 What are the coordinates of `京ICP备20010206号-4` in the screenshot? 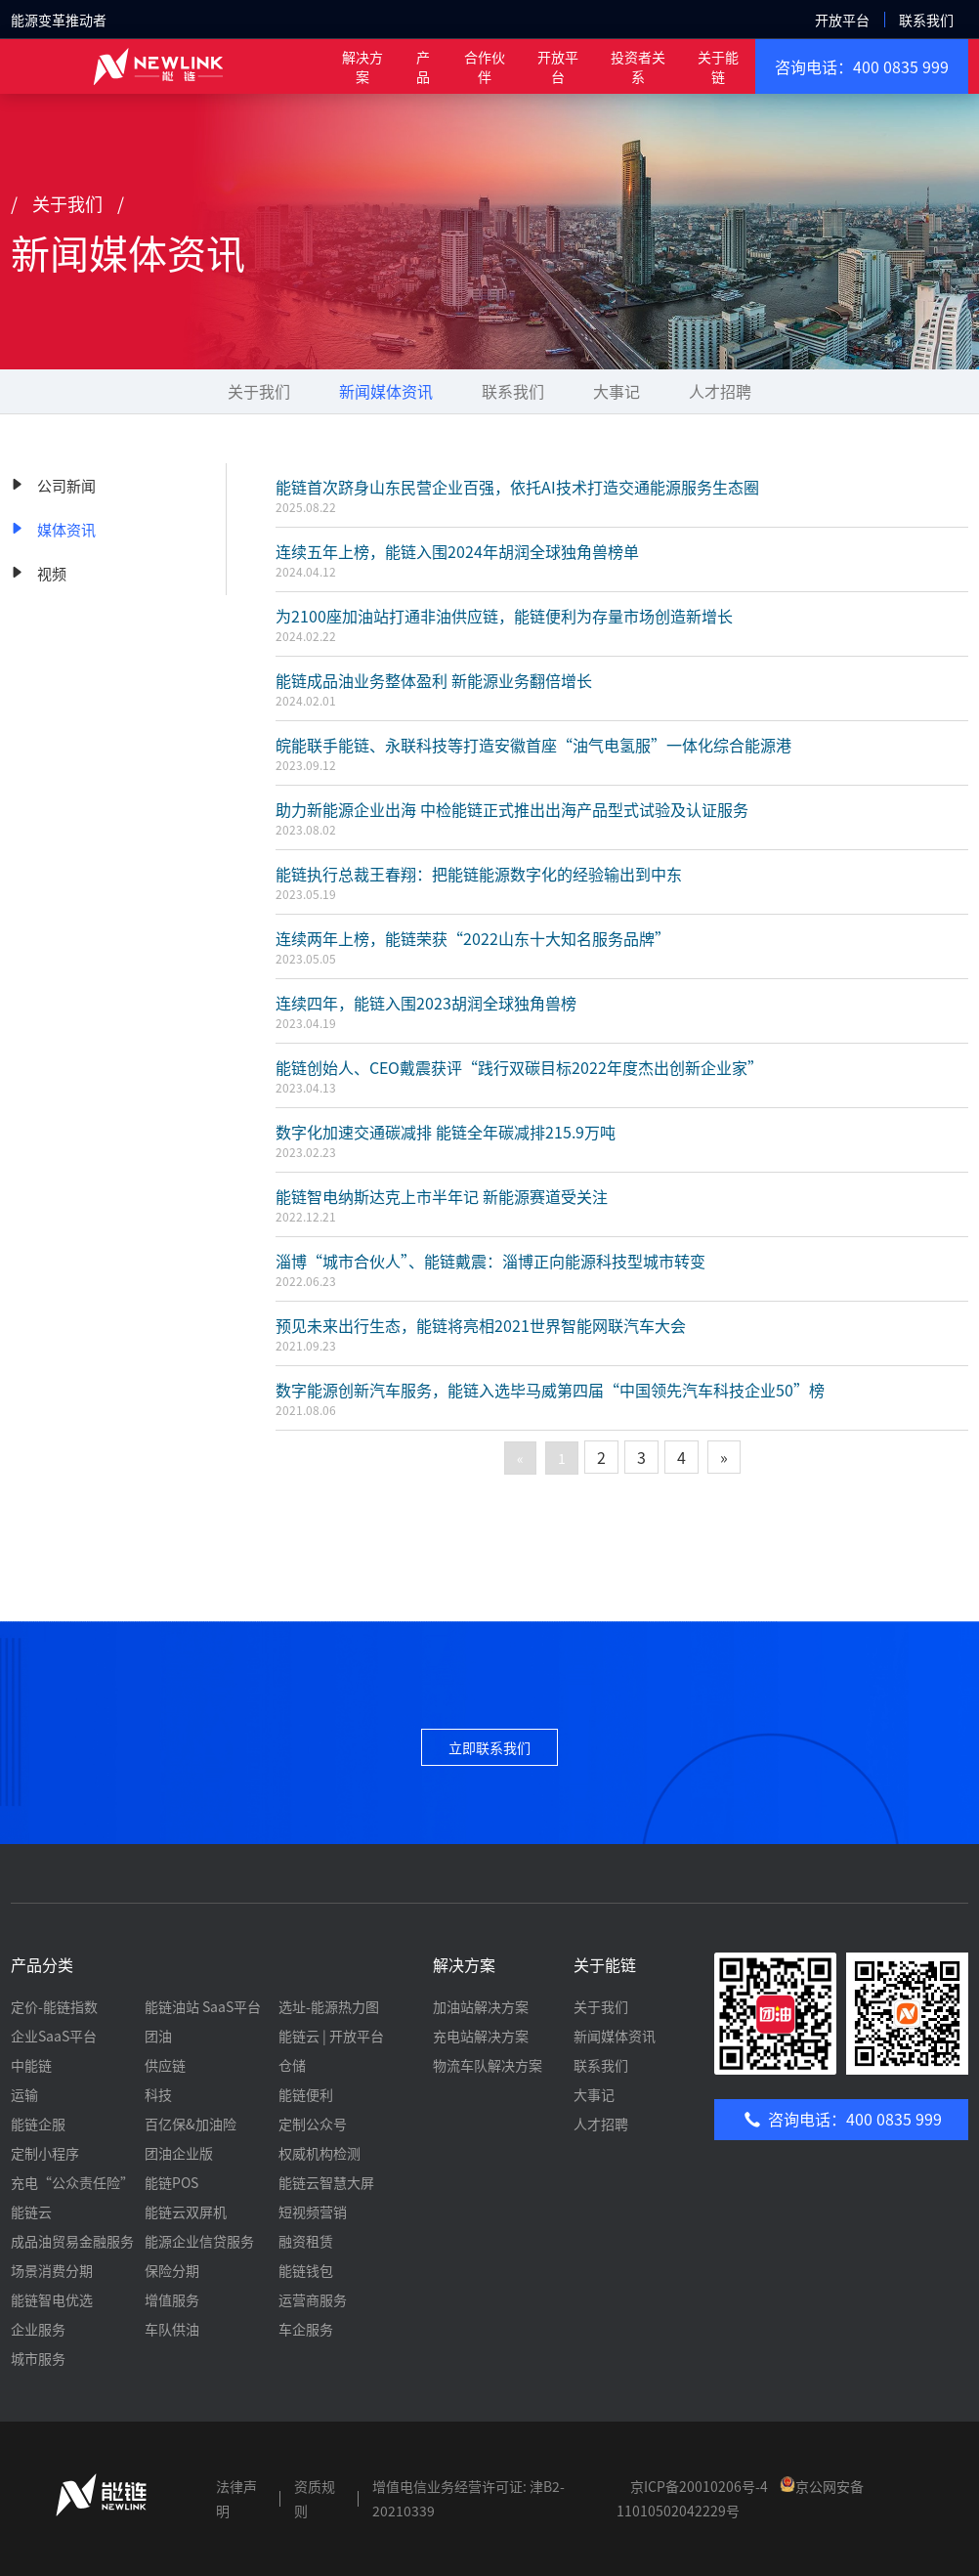 It's located at (699, 2486).